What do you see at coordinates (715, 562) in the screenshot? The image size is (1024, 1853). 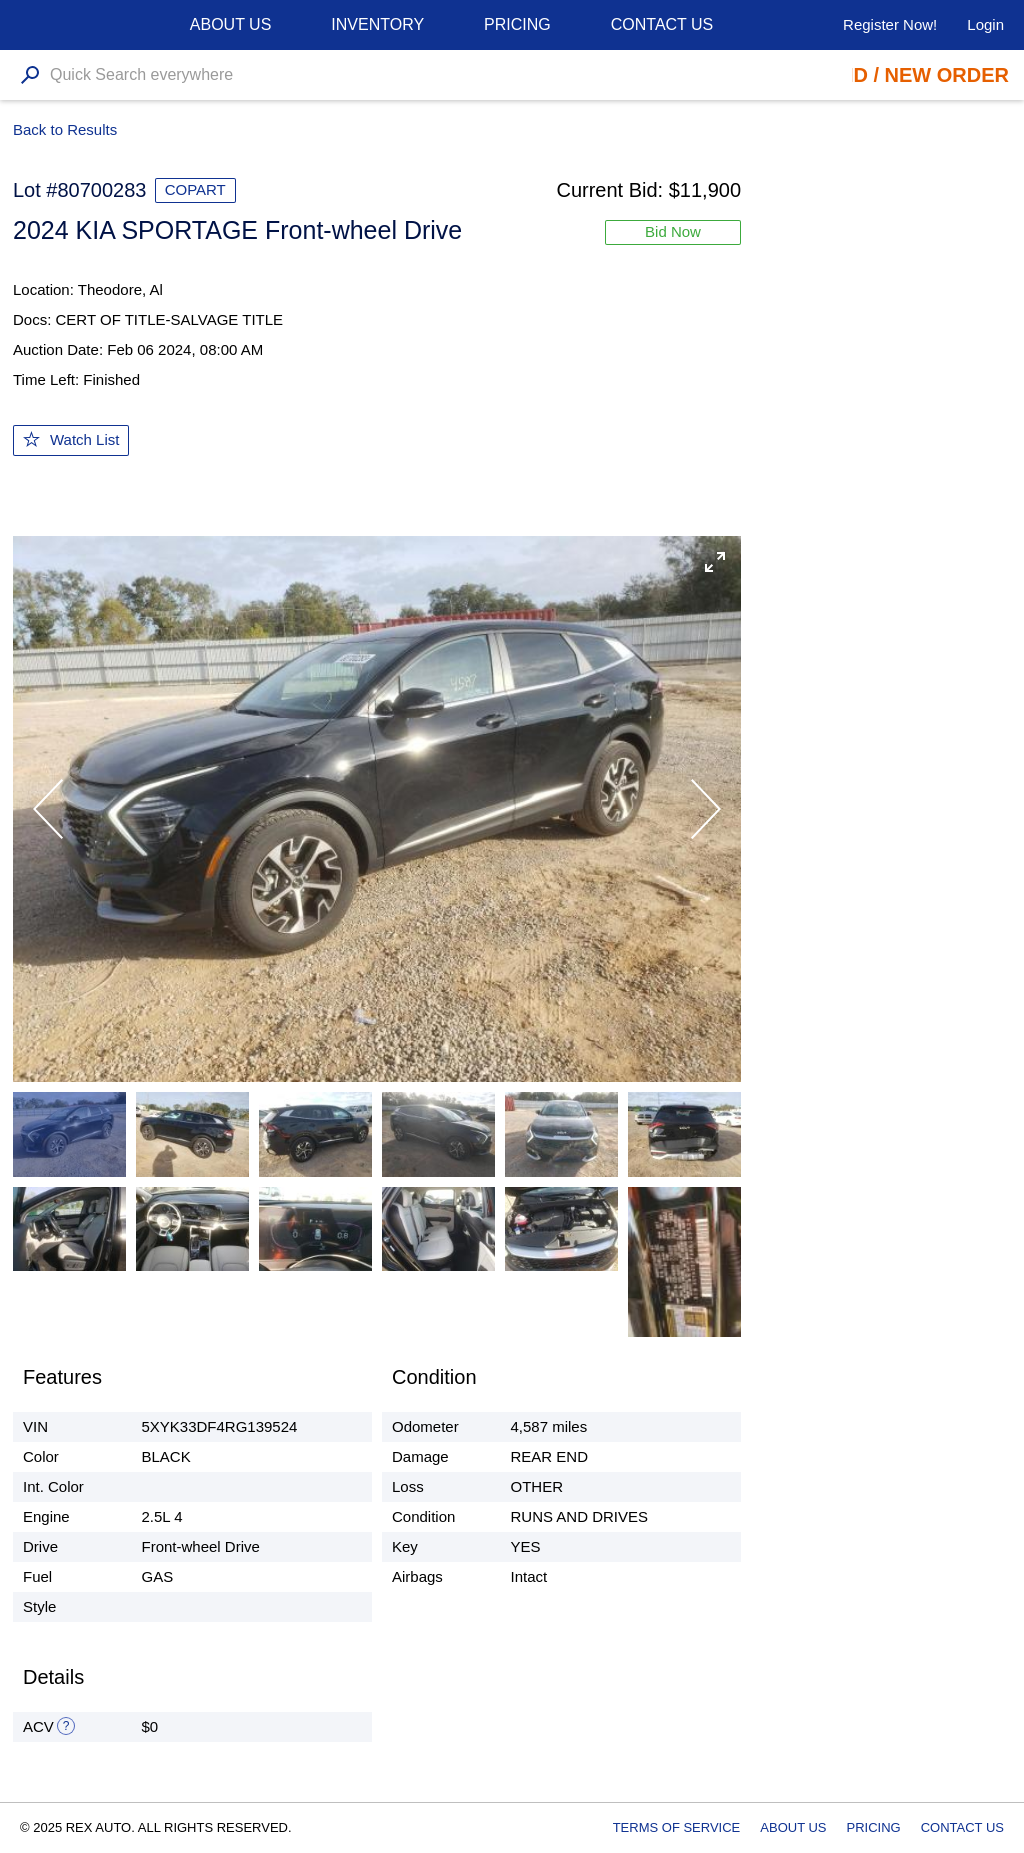 I see `[button]` at bounding box center [715, 562].